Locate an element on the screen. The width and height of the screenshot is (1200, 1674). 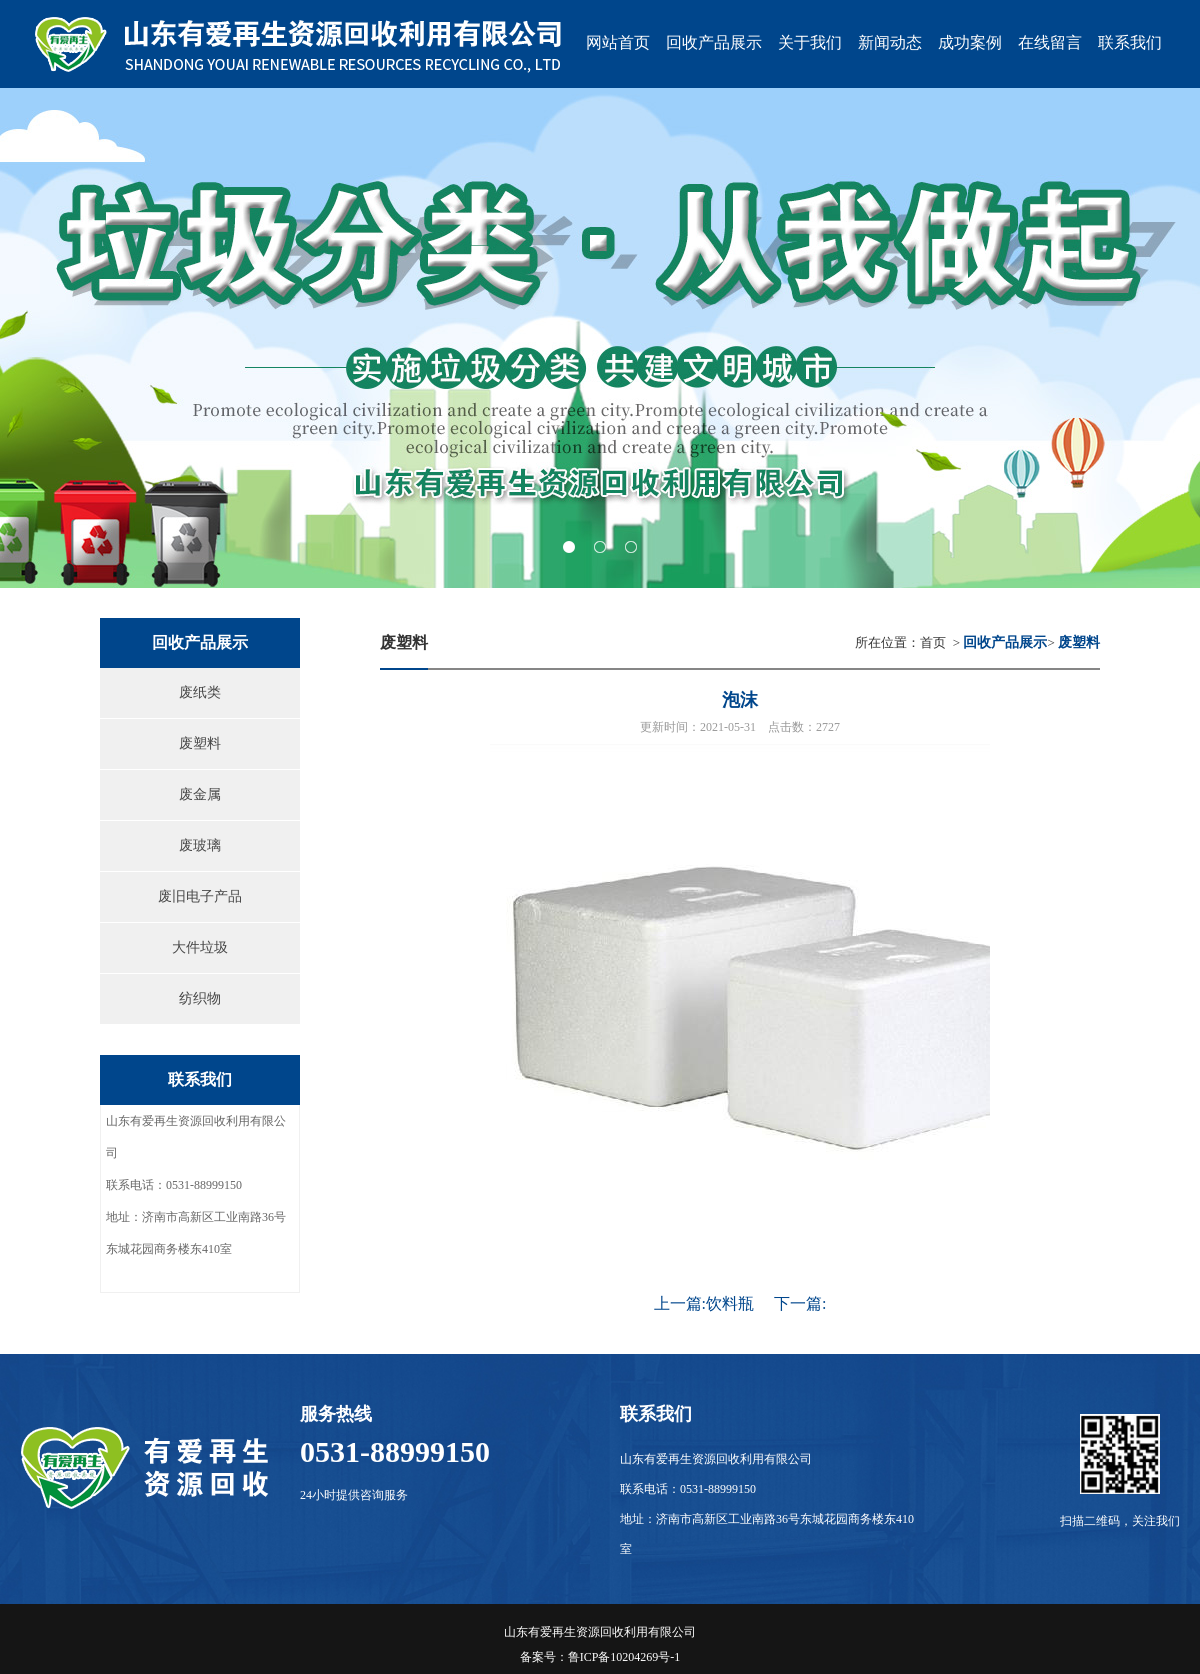
废塑料 is located at coordinates (200, 743).